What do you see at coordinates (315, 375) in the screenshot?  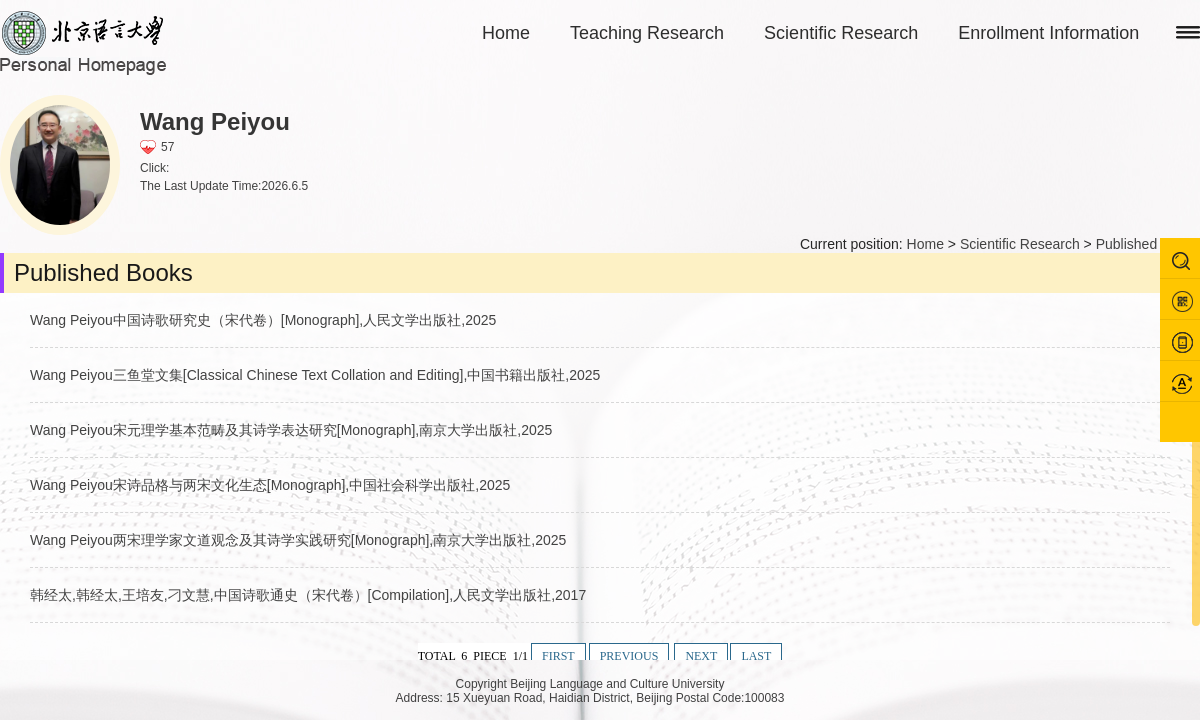 I see `Wang Peiyou三鱼堂文集[Classical Chinese Text Collation and Editing],中国书籍出版社,2025` at bounding box center [315, 375].